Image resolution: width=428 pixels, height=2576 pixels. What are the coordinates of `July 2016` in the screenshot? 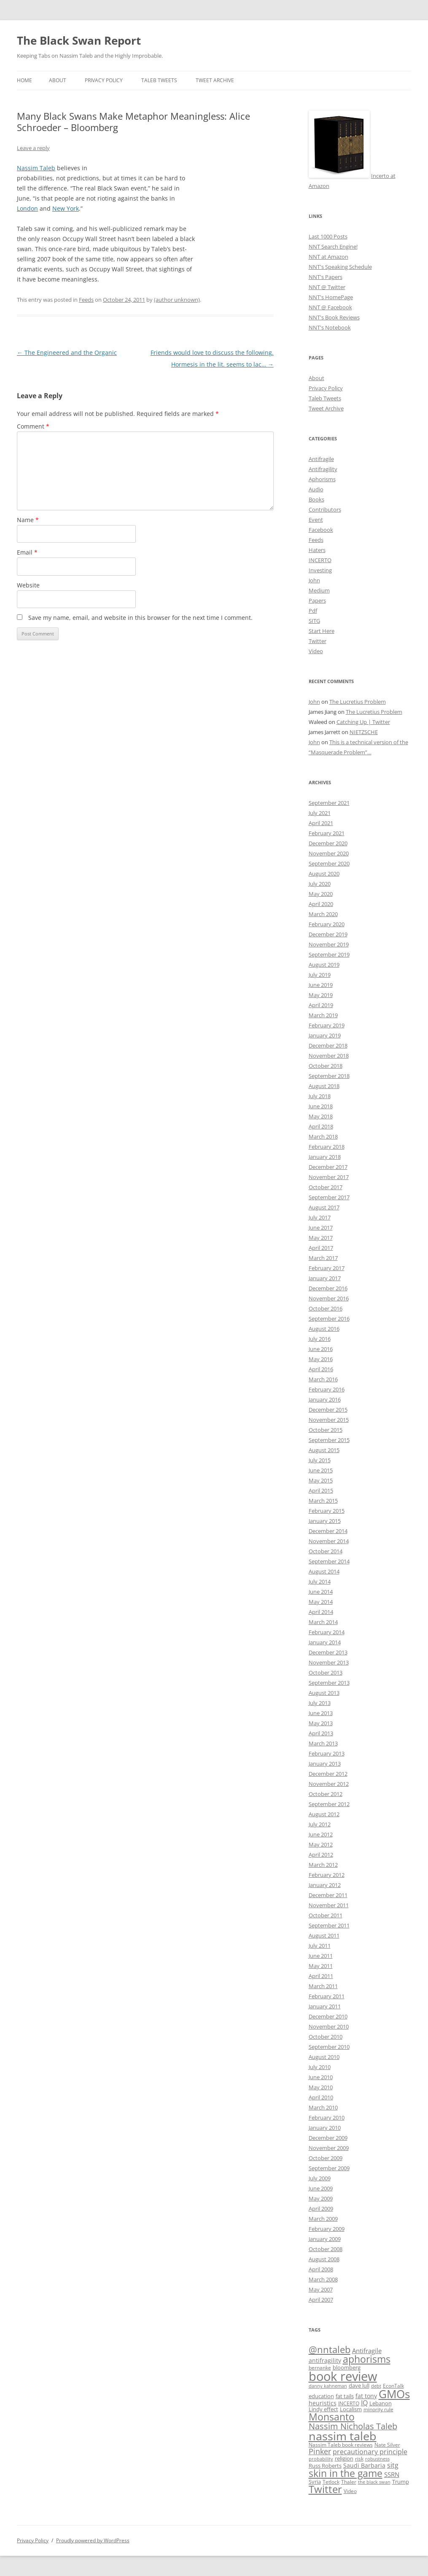 It's located at (320, 1339).